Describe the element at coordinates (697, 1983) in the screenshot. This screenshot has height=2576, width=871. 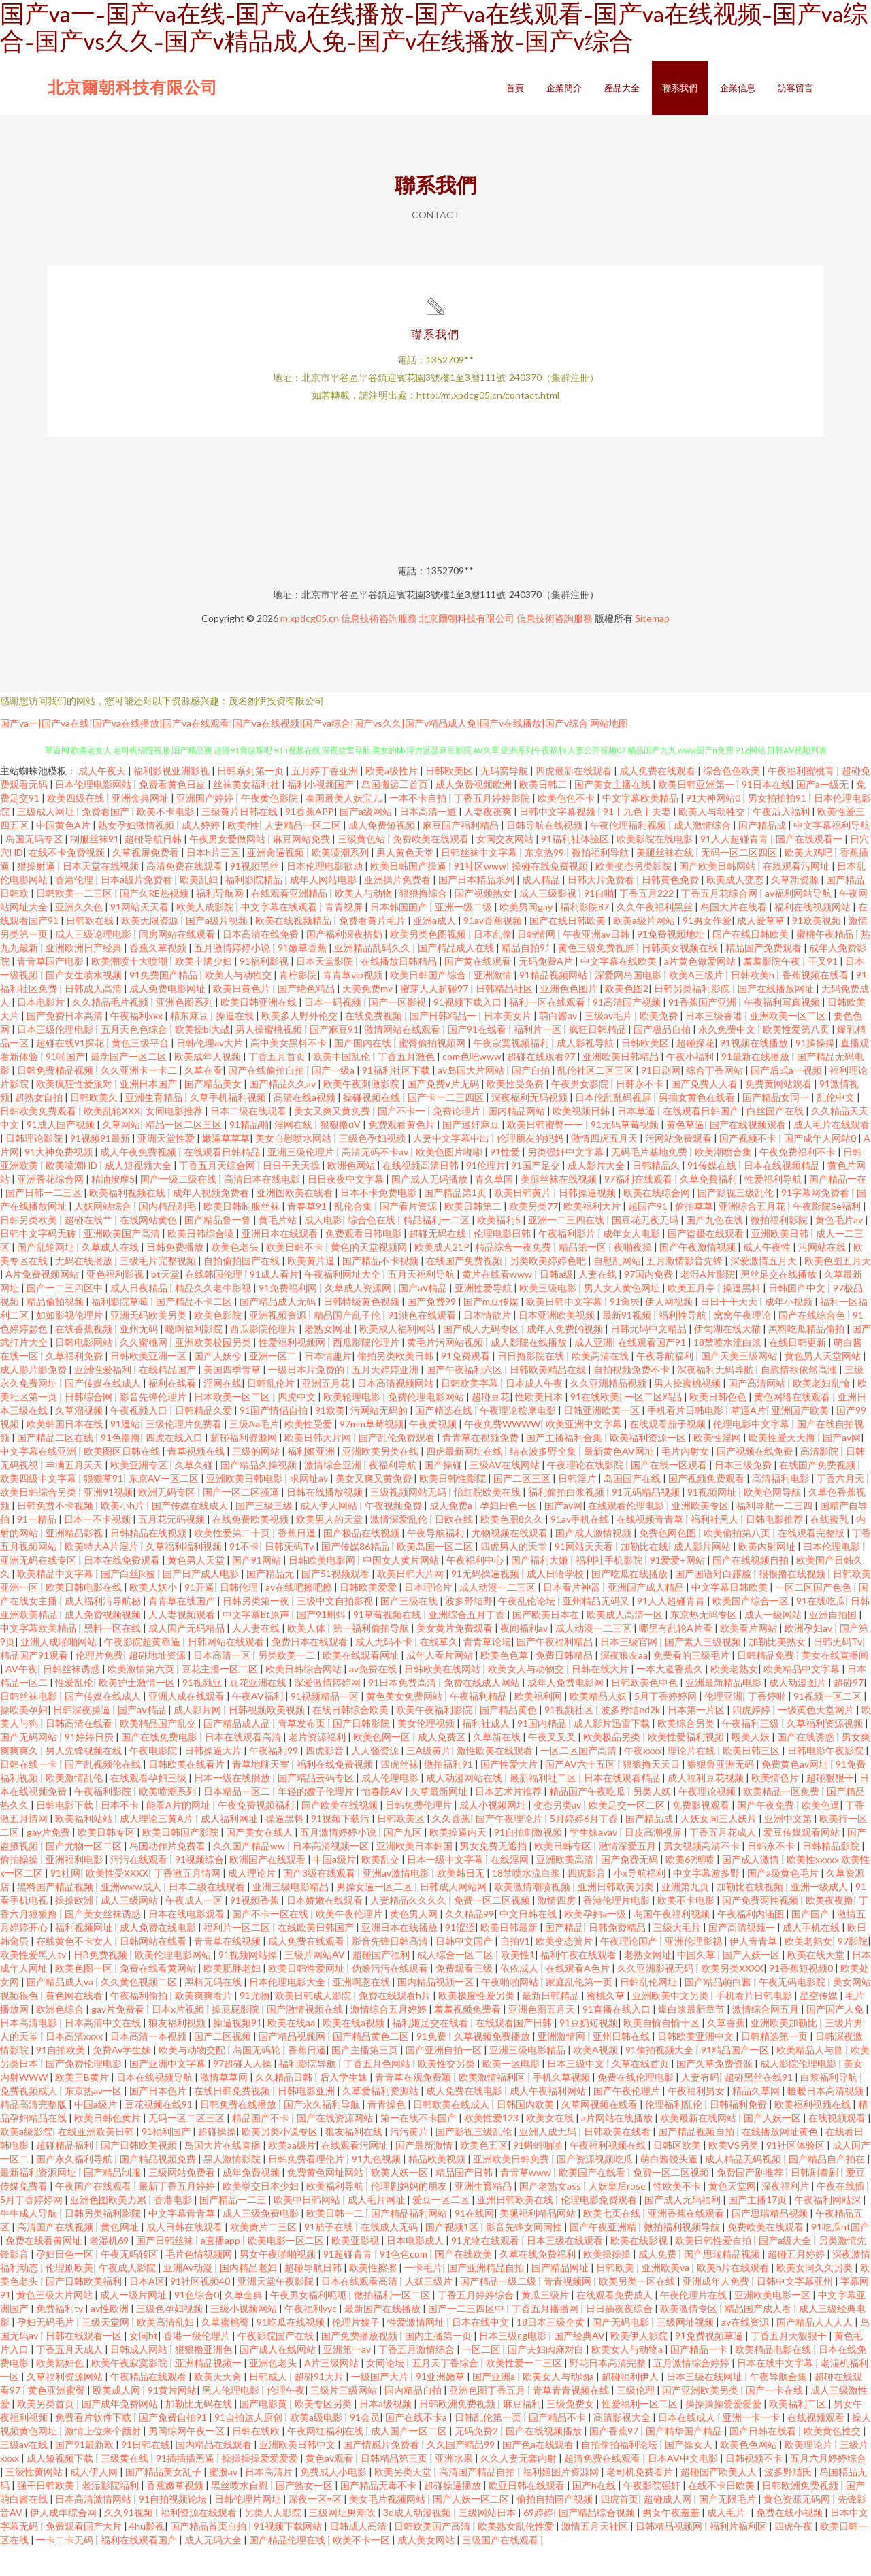
I see `中国久草` at that location.